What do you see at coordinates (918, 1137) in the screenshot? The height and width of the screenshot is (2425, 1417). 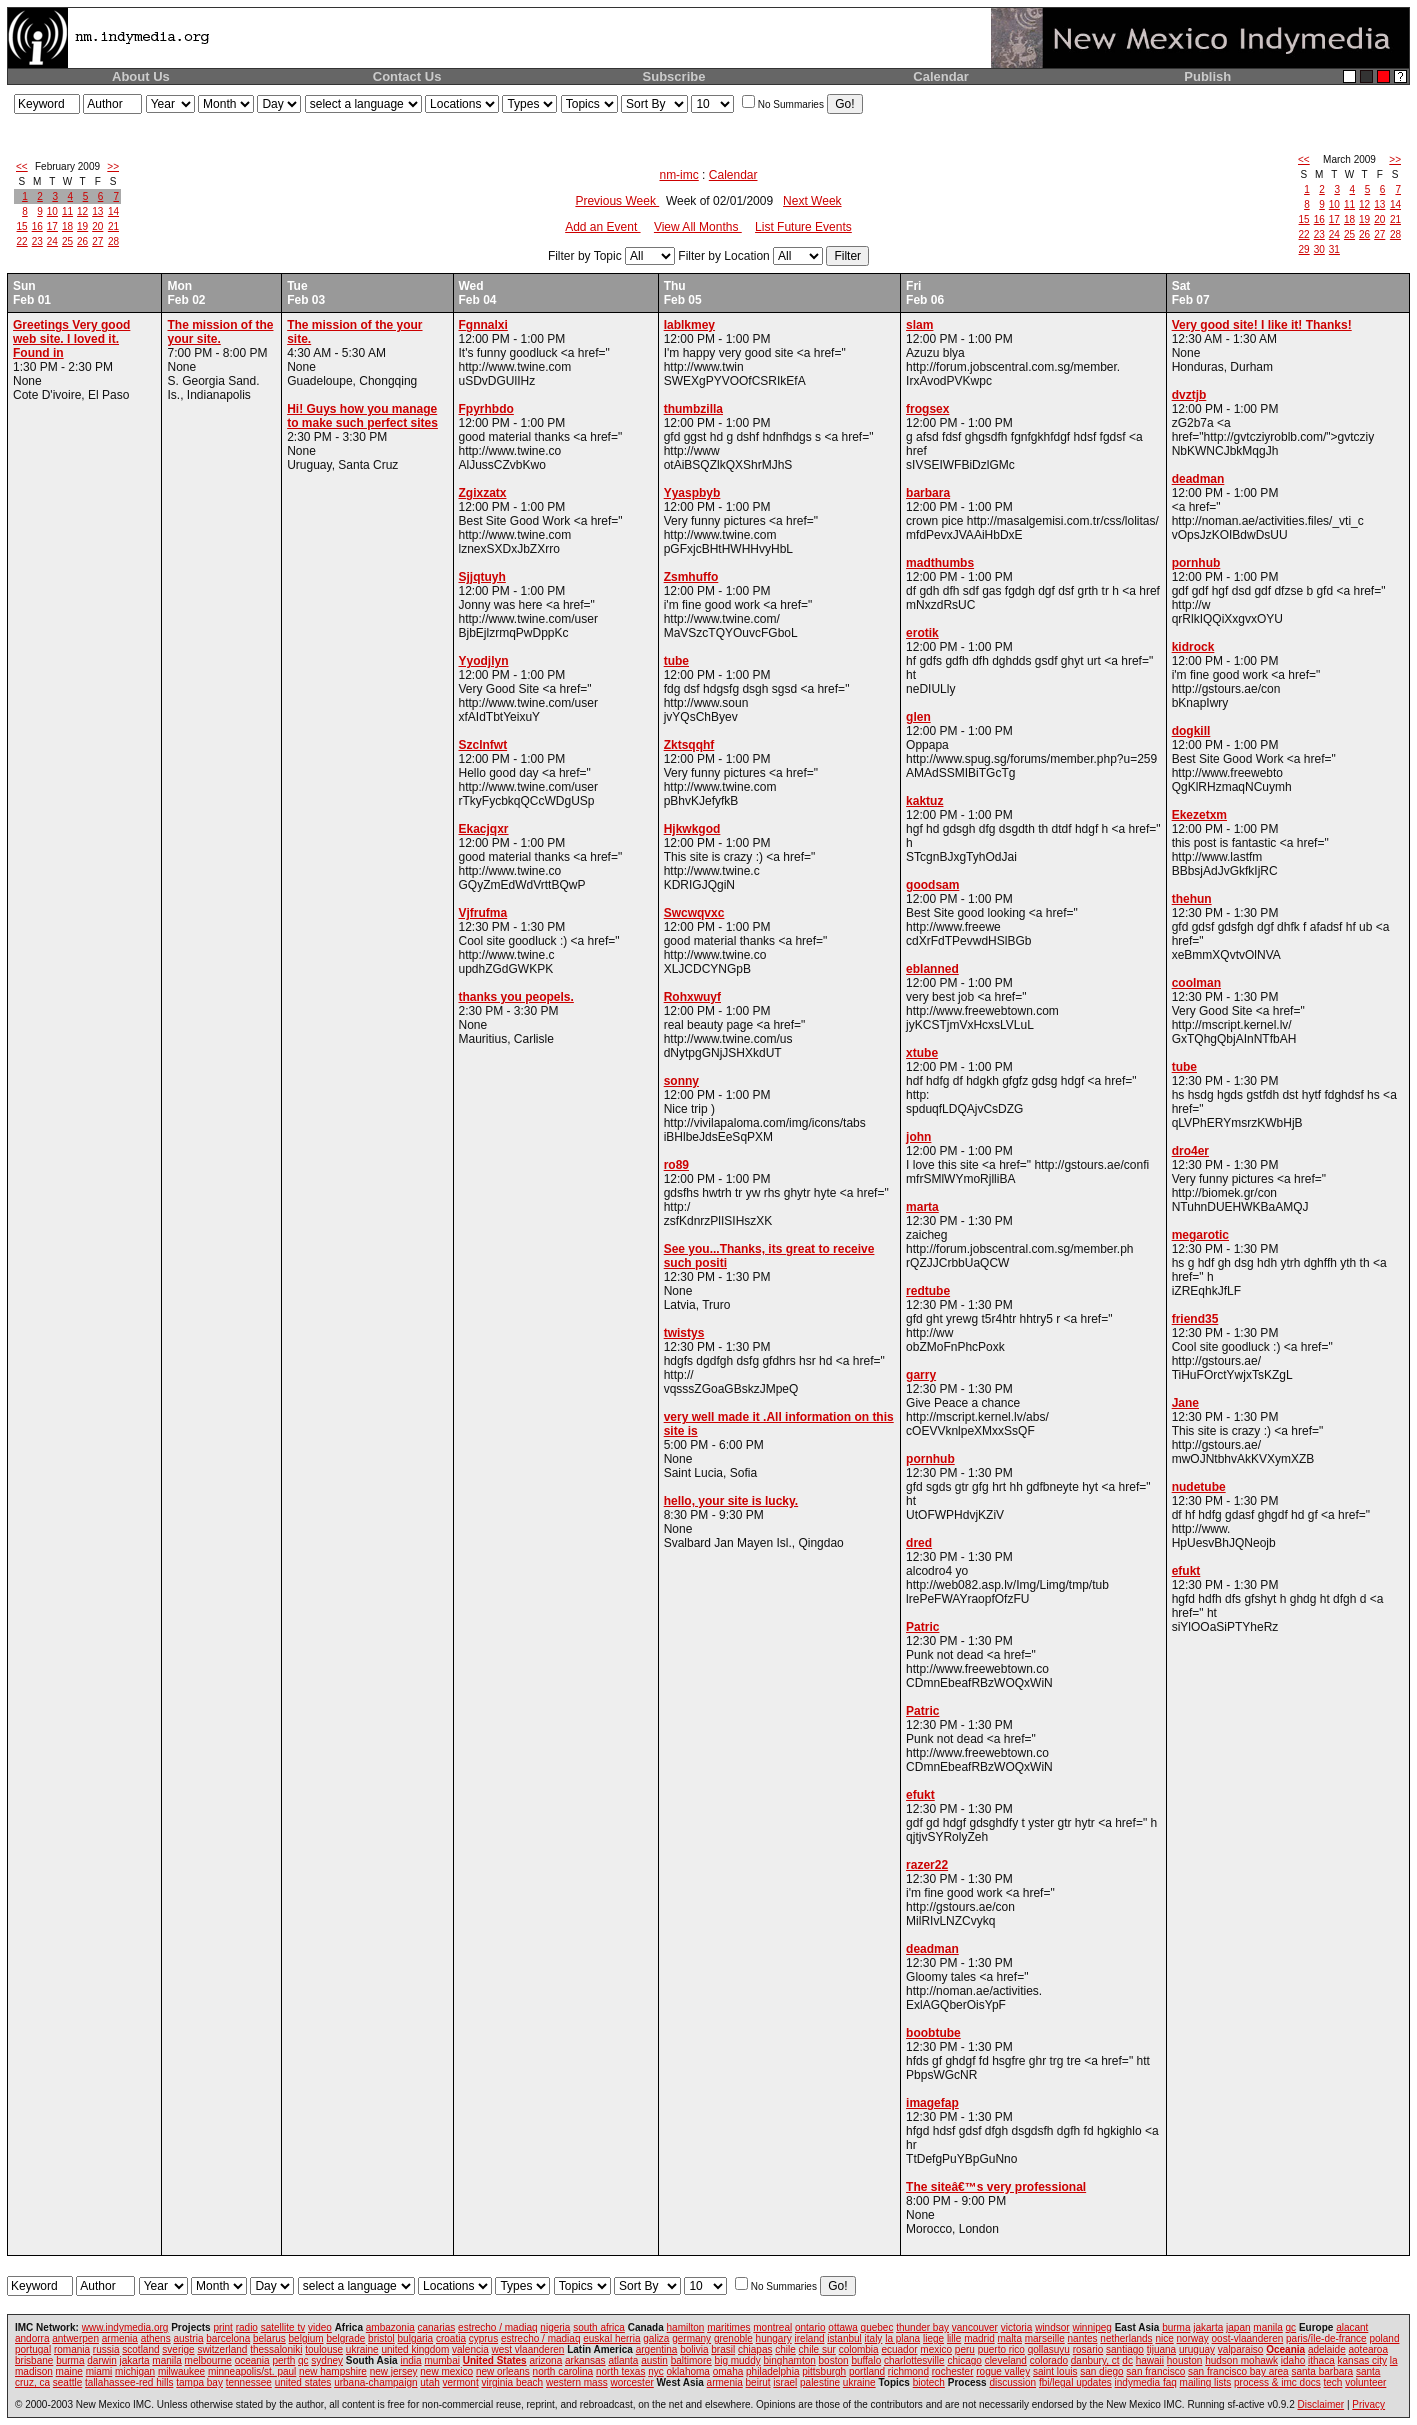 I see `john` at bounding box center [918, 1137].